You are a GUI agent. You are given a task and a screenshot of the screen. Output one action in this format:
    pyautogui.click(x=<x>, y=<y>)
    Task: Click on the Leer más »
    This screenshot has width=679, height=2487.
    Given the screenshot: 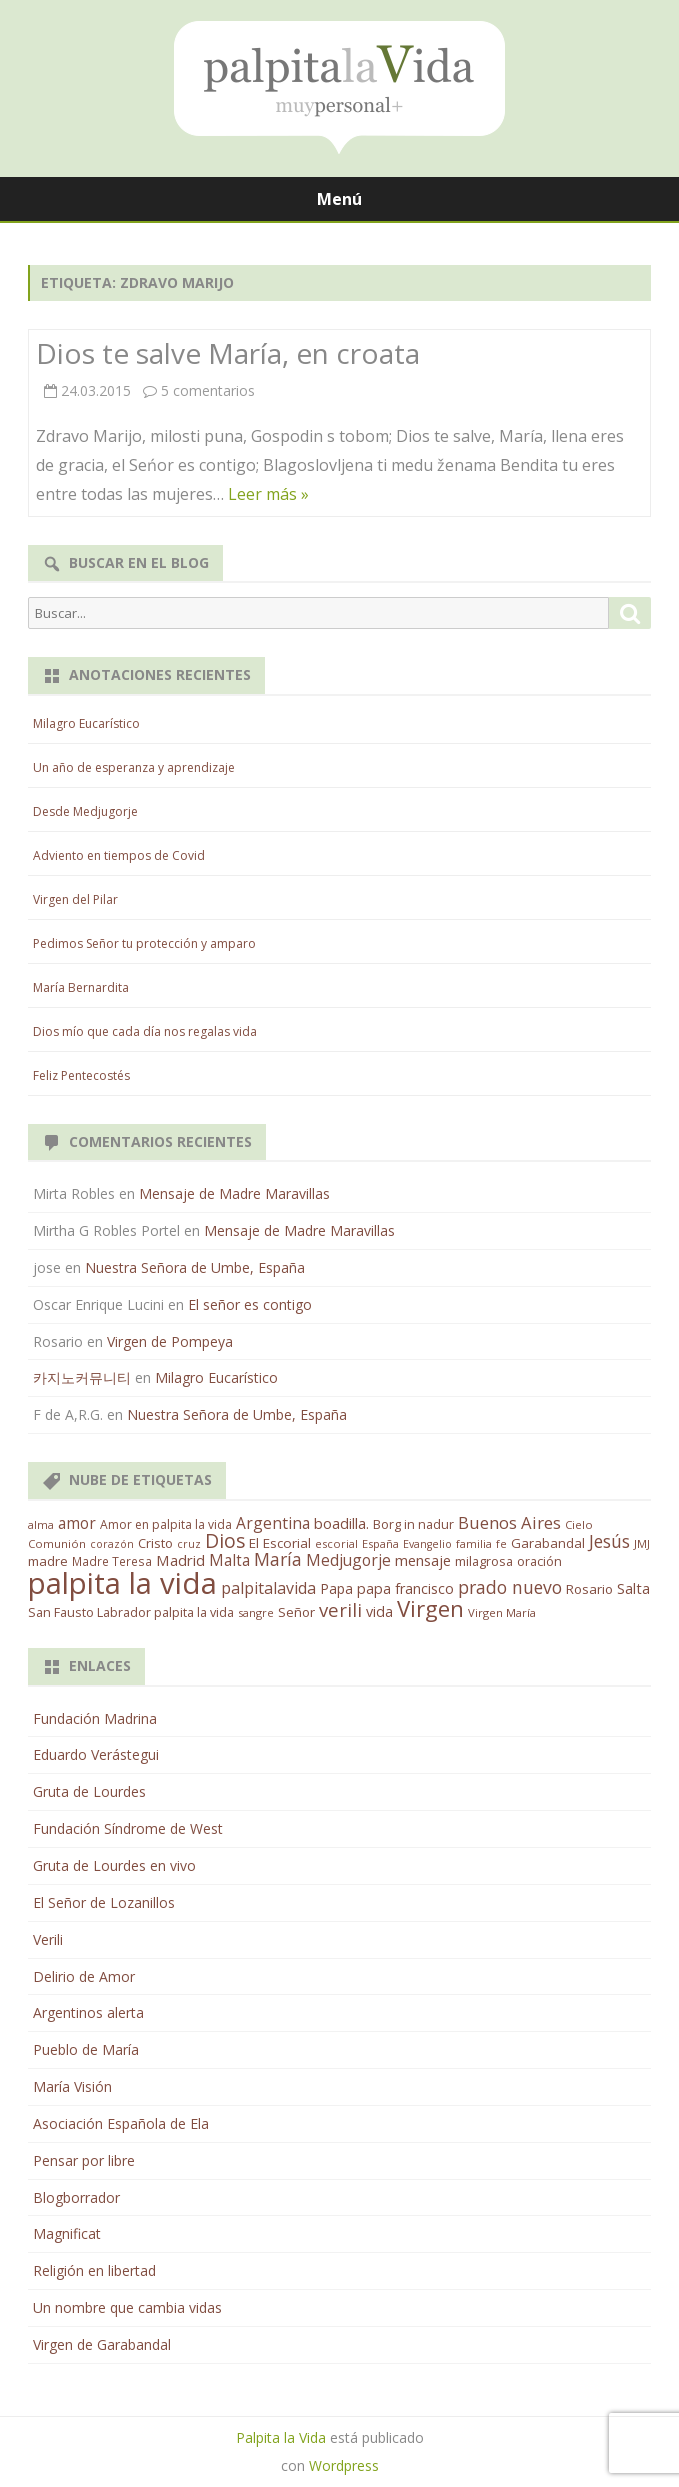 What is the action you would take?
    pyautogui.click(x=268, y=494)
    